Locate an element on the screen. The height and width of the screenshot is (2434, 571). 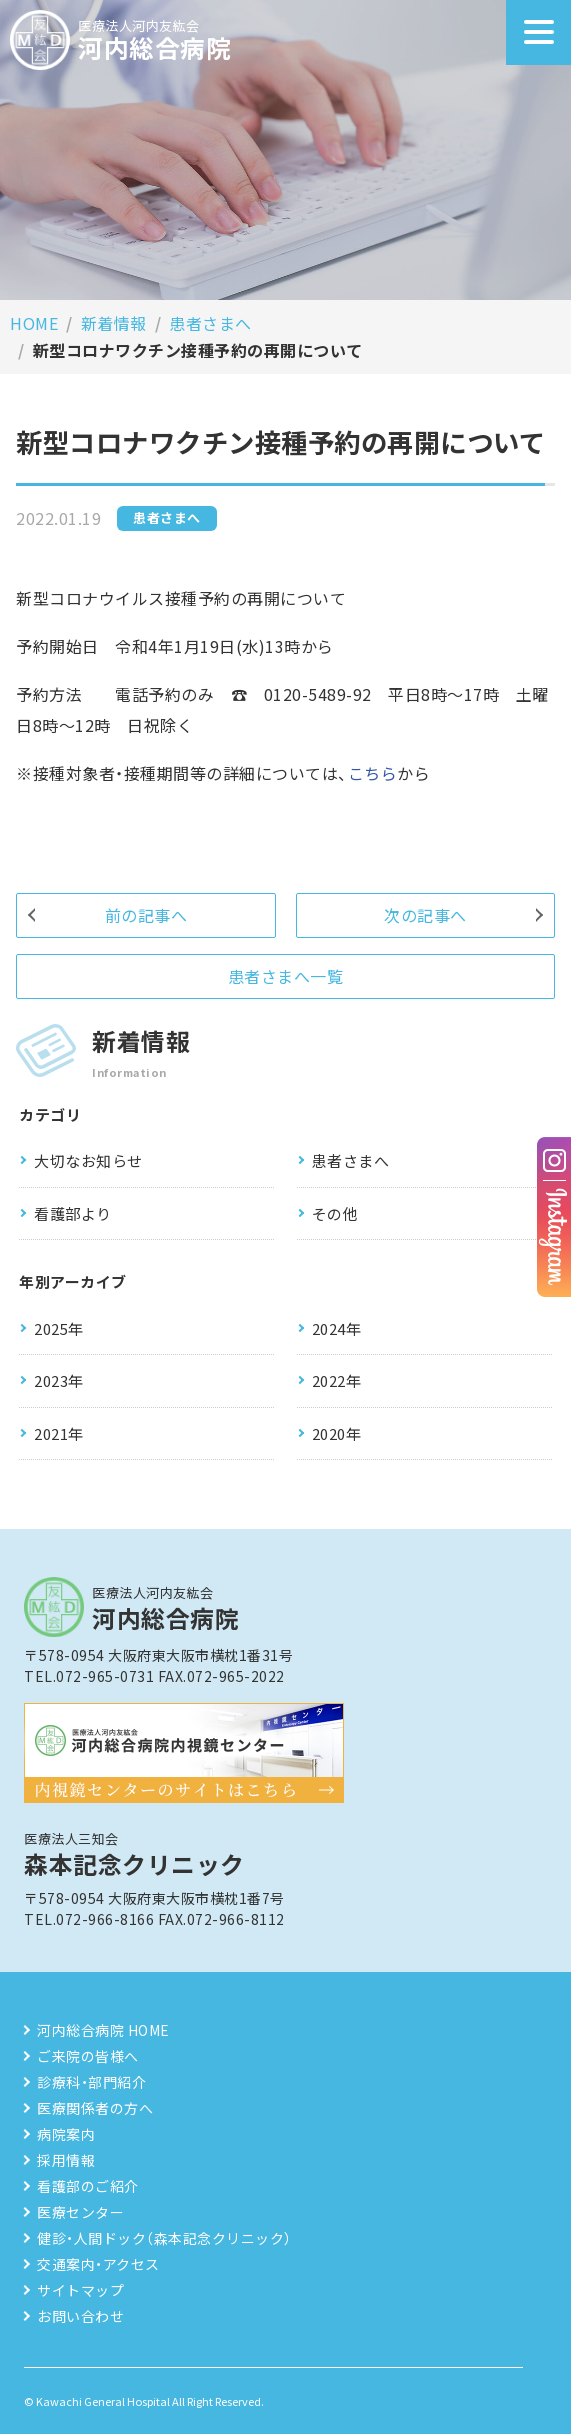
2023年 is located at coordinates (59, 1380).